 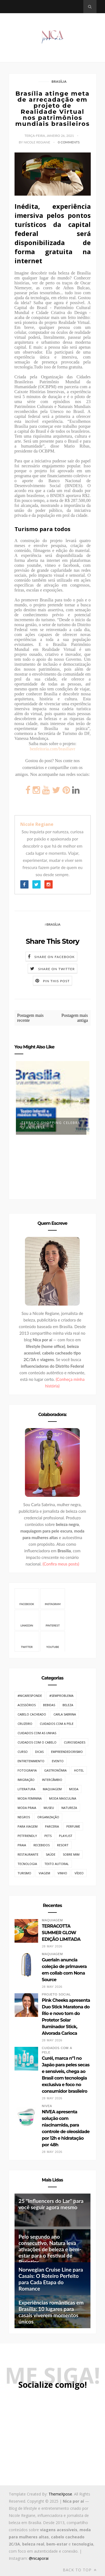 I want to click on Literatura, so click(x=26, y=1789).